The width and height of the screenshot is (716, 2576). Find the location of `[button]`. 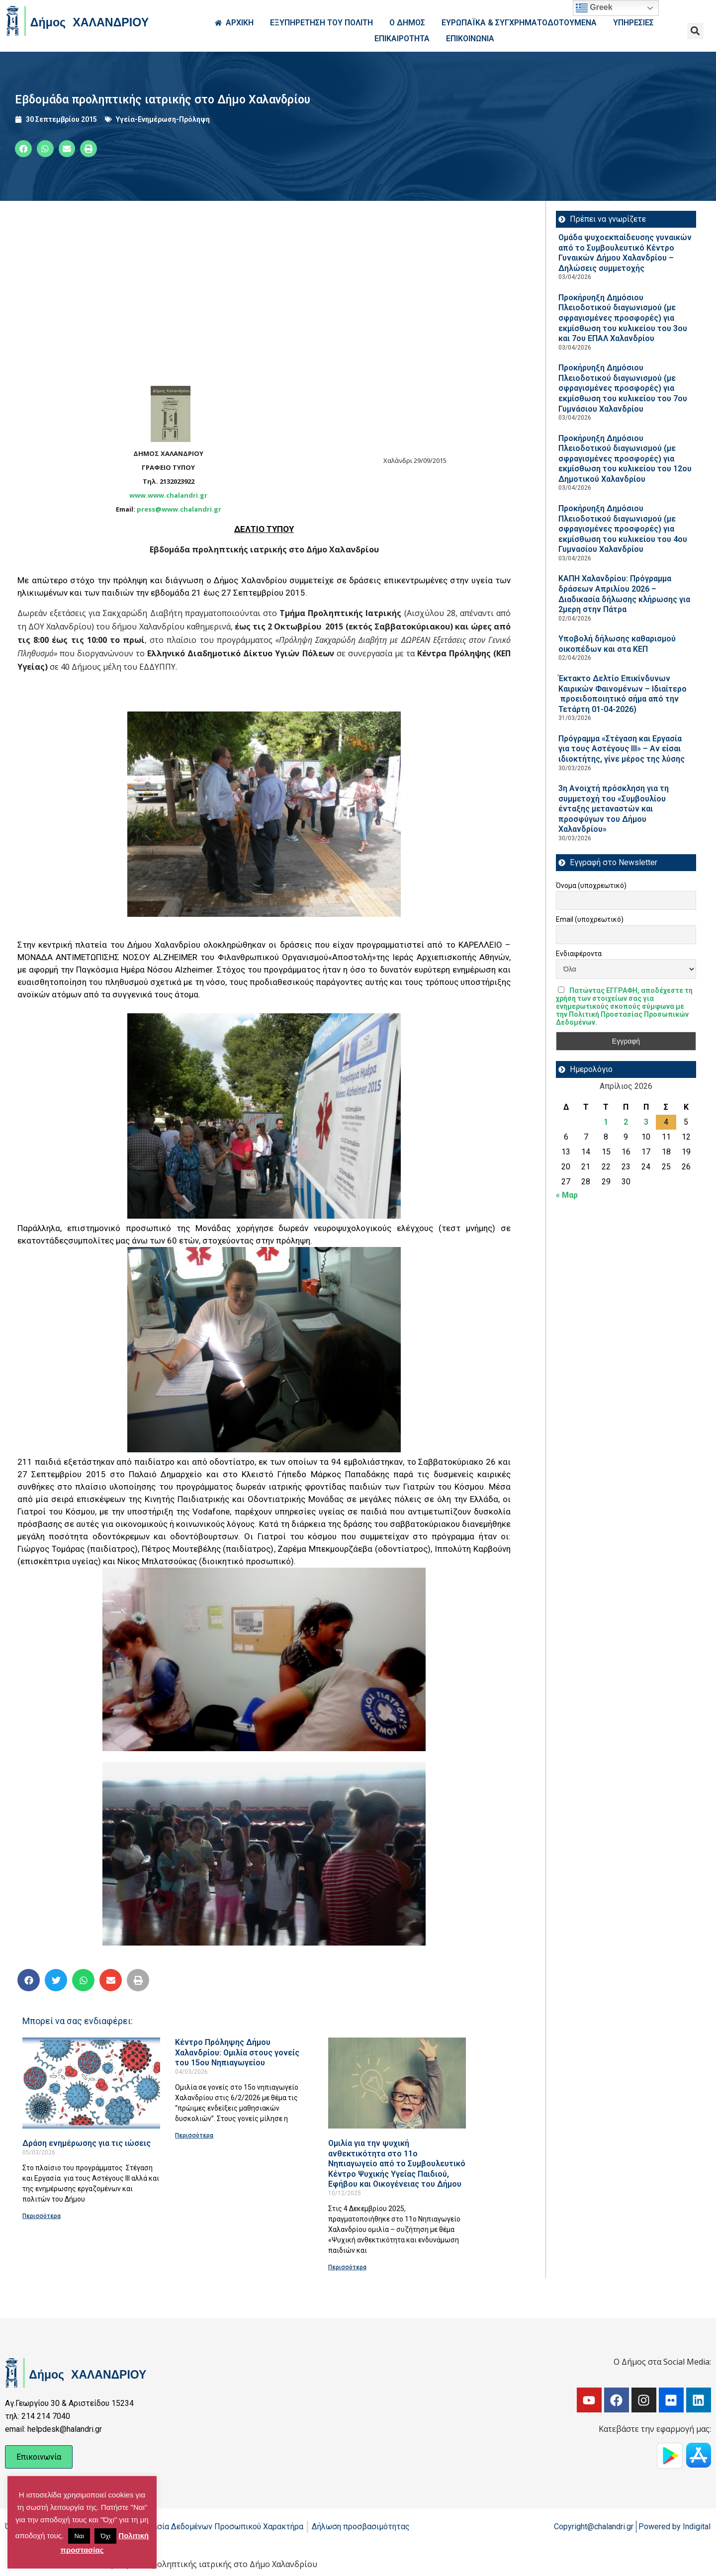

[button] is located at coordinates (695, 31).